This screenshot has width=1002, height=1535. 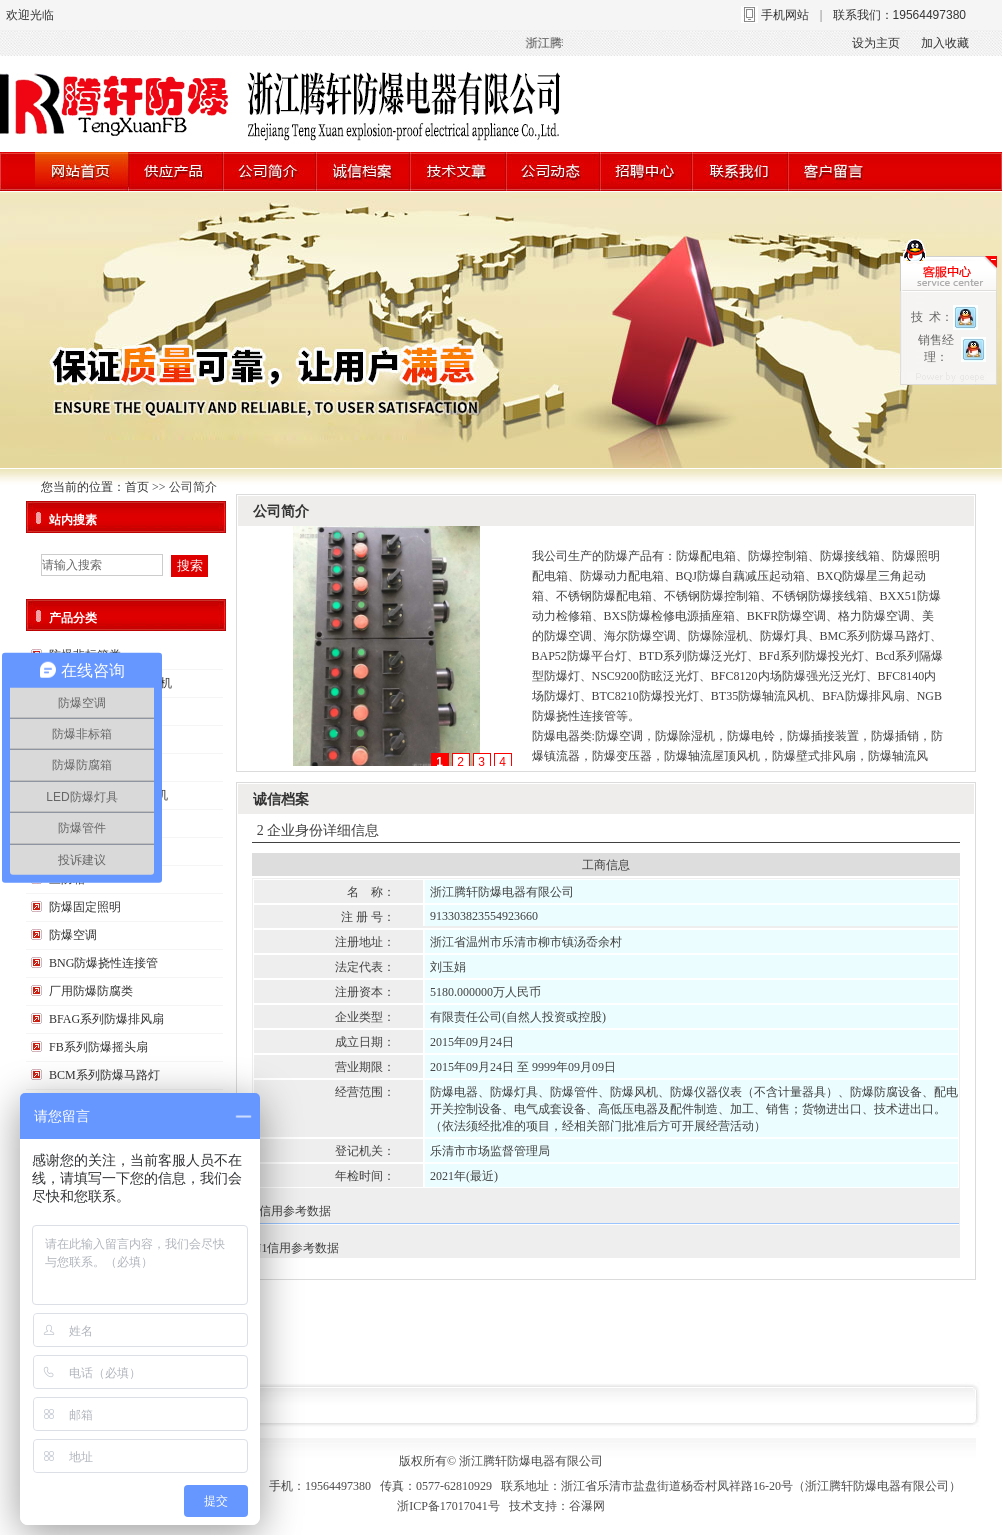 I want to click on BCM系列防爆马路灯, so click(x=104, y=1075).